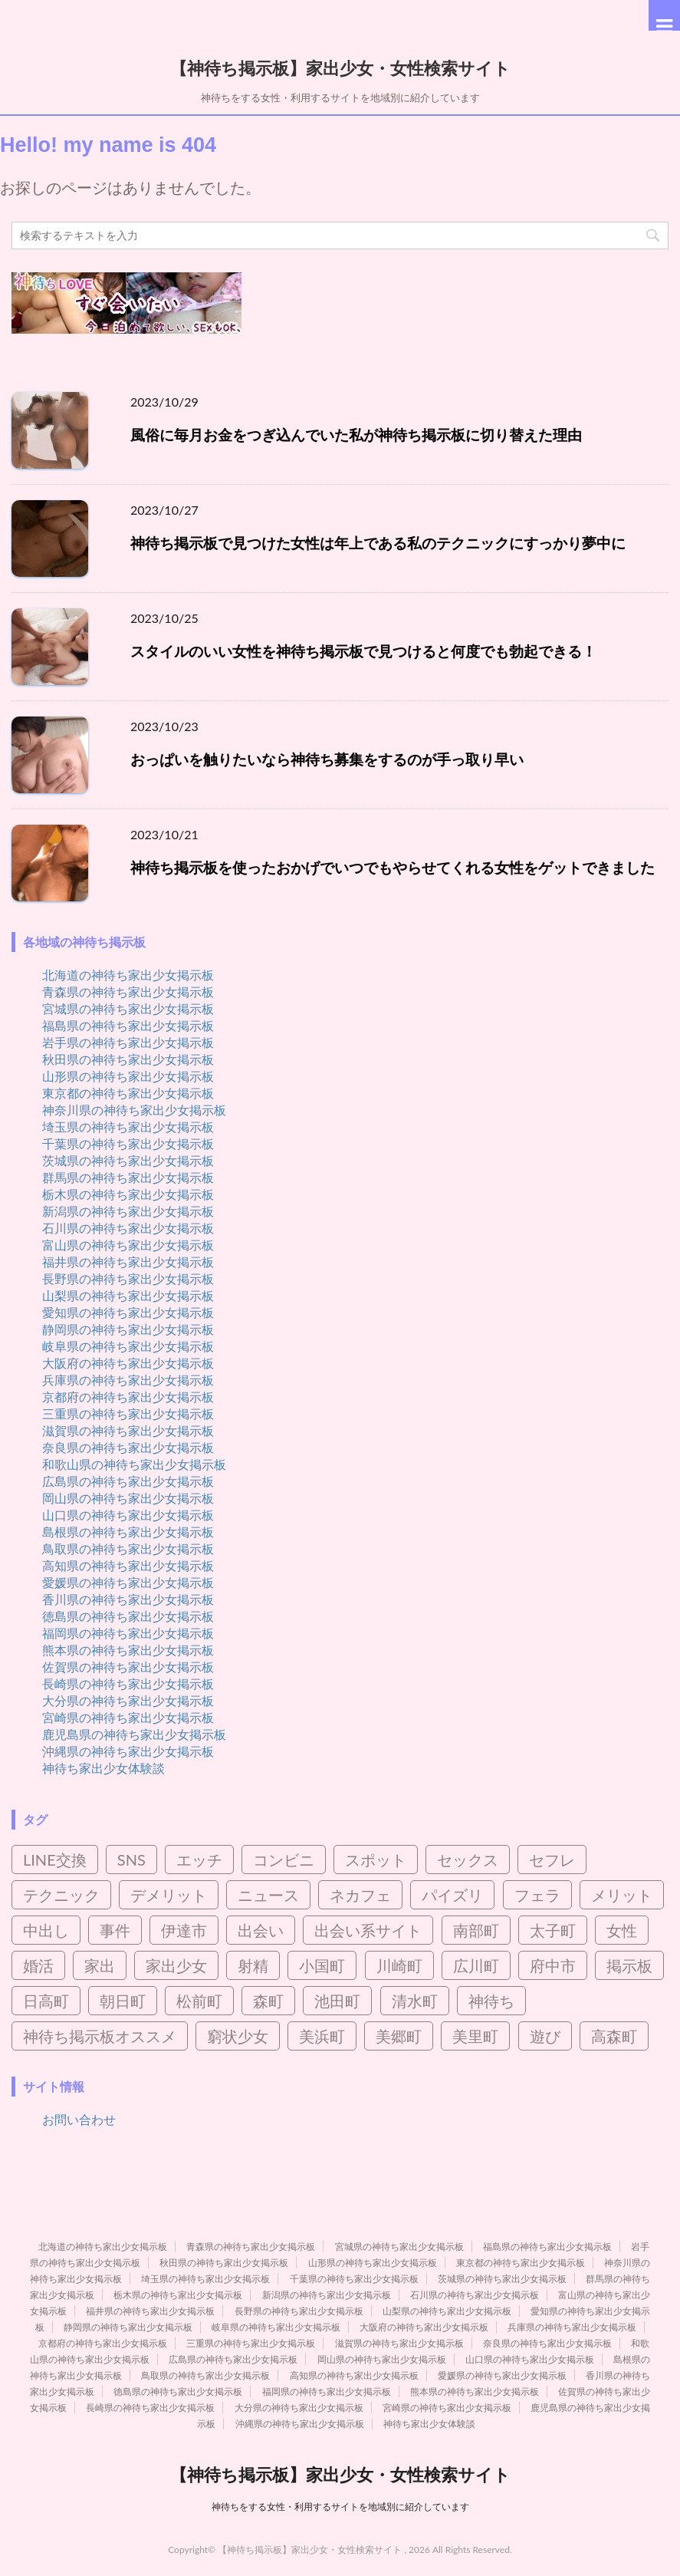  Describe the element at coordinates (134, 1464) in the screenshot. I see `和歌山県の神待ち家出少女掲示板` at that location.